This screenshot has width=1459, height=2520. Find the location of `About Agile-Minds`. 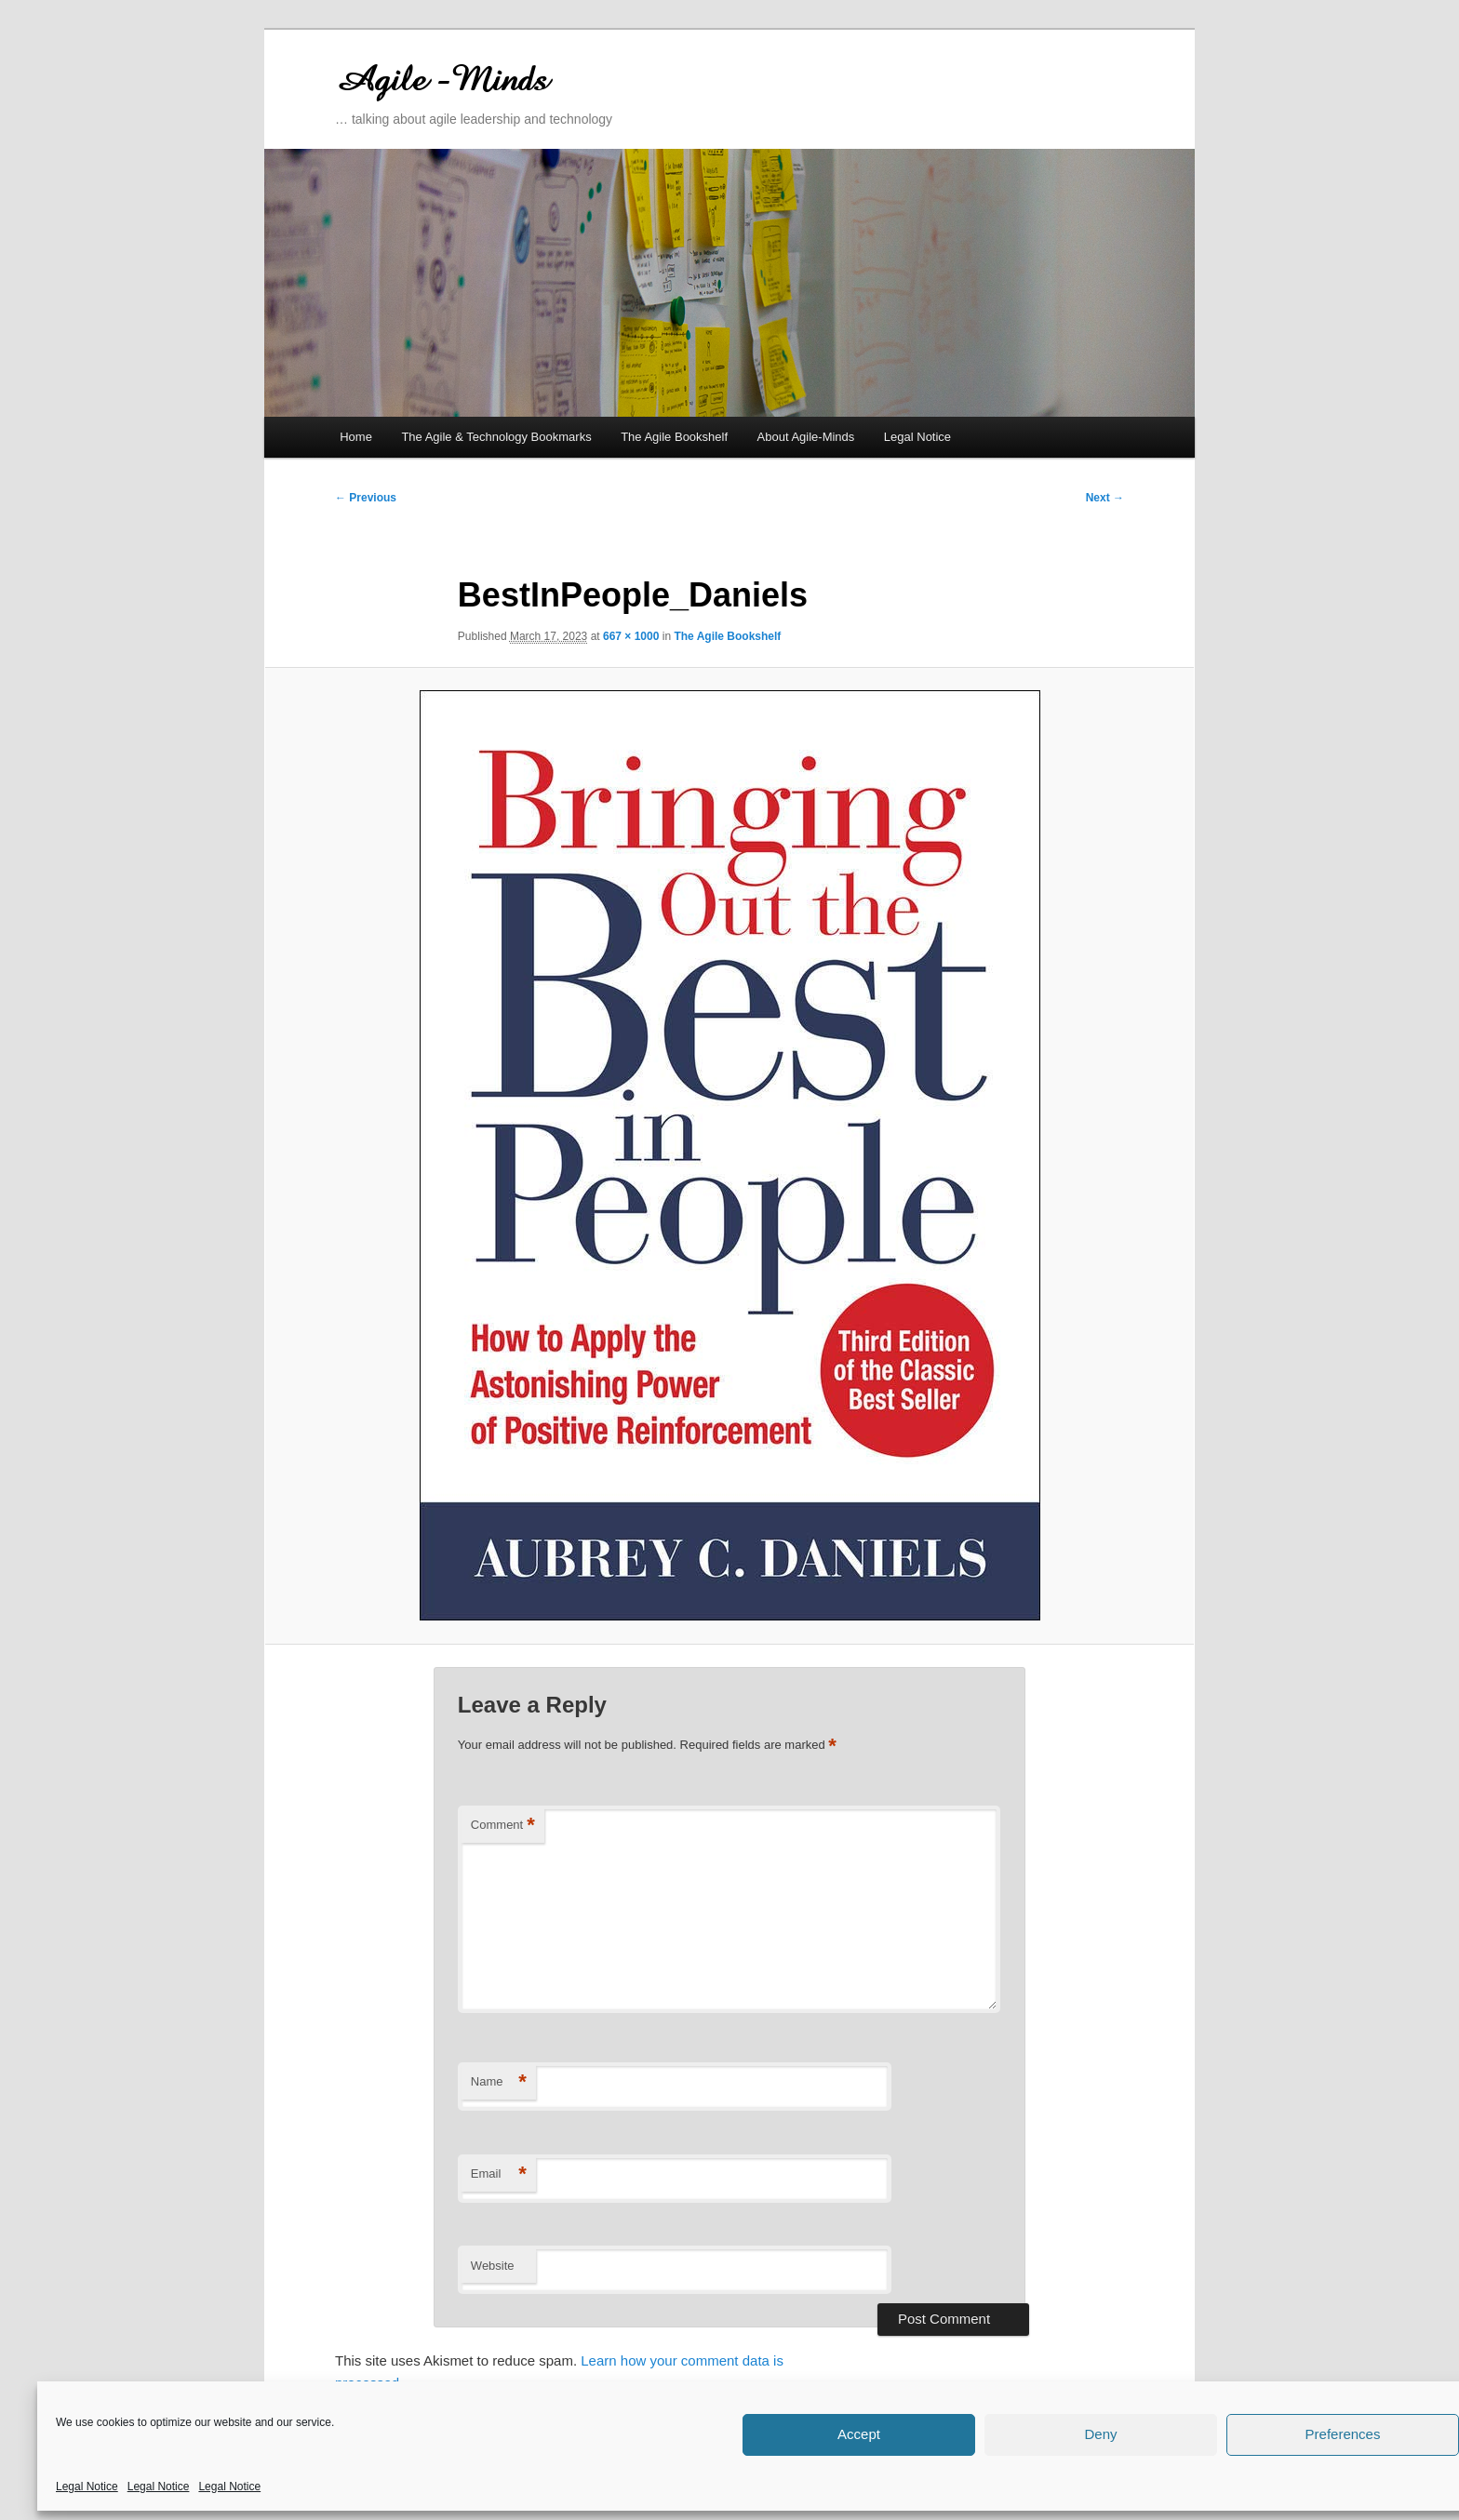

About Agile-Minds is located at coordinates (806, 437).